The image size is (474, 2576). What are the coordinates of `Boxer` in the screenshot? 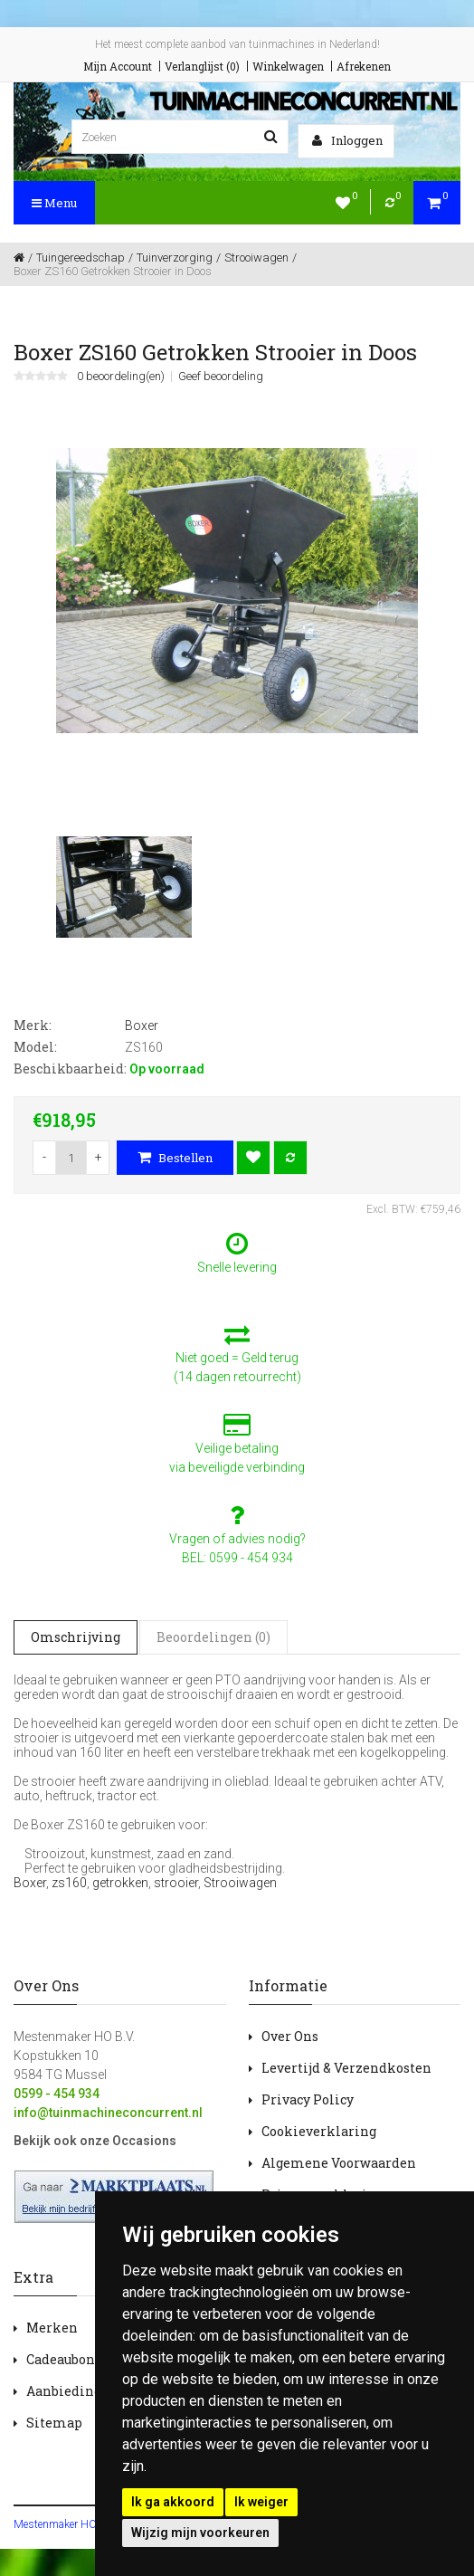 It's located at (30, 1882).